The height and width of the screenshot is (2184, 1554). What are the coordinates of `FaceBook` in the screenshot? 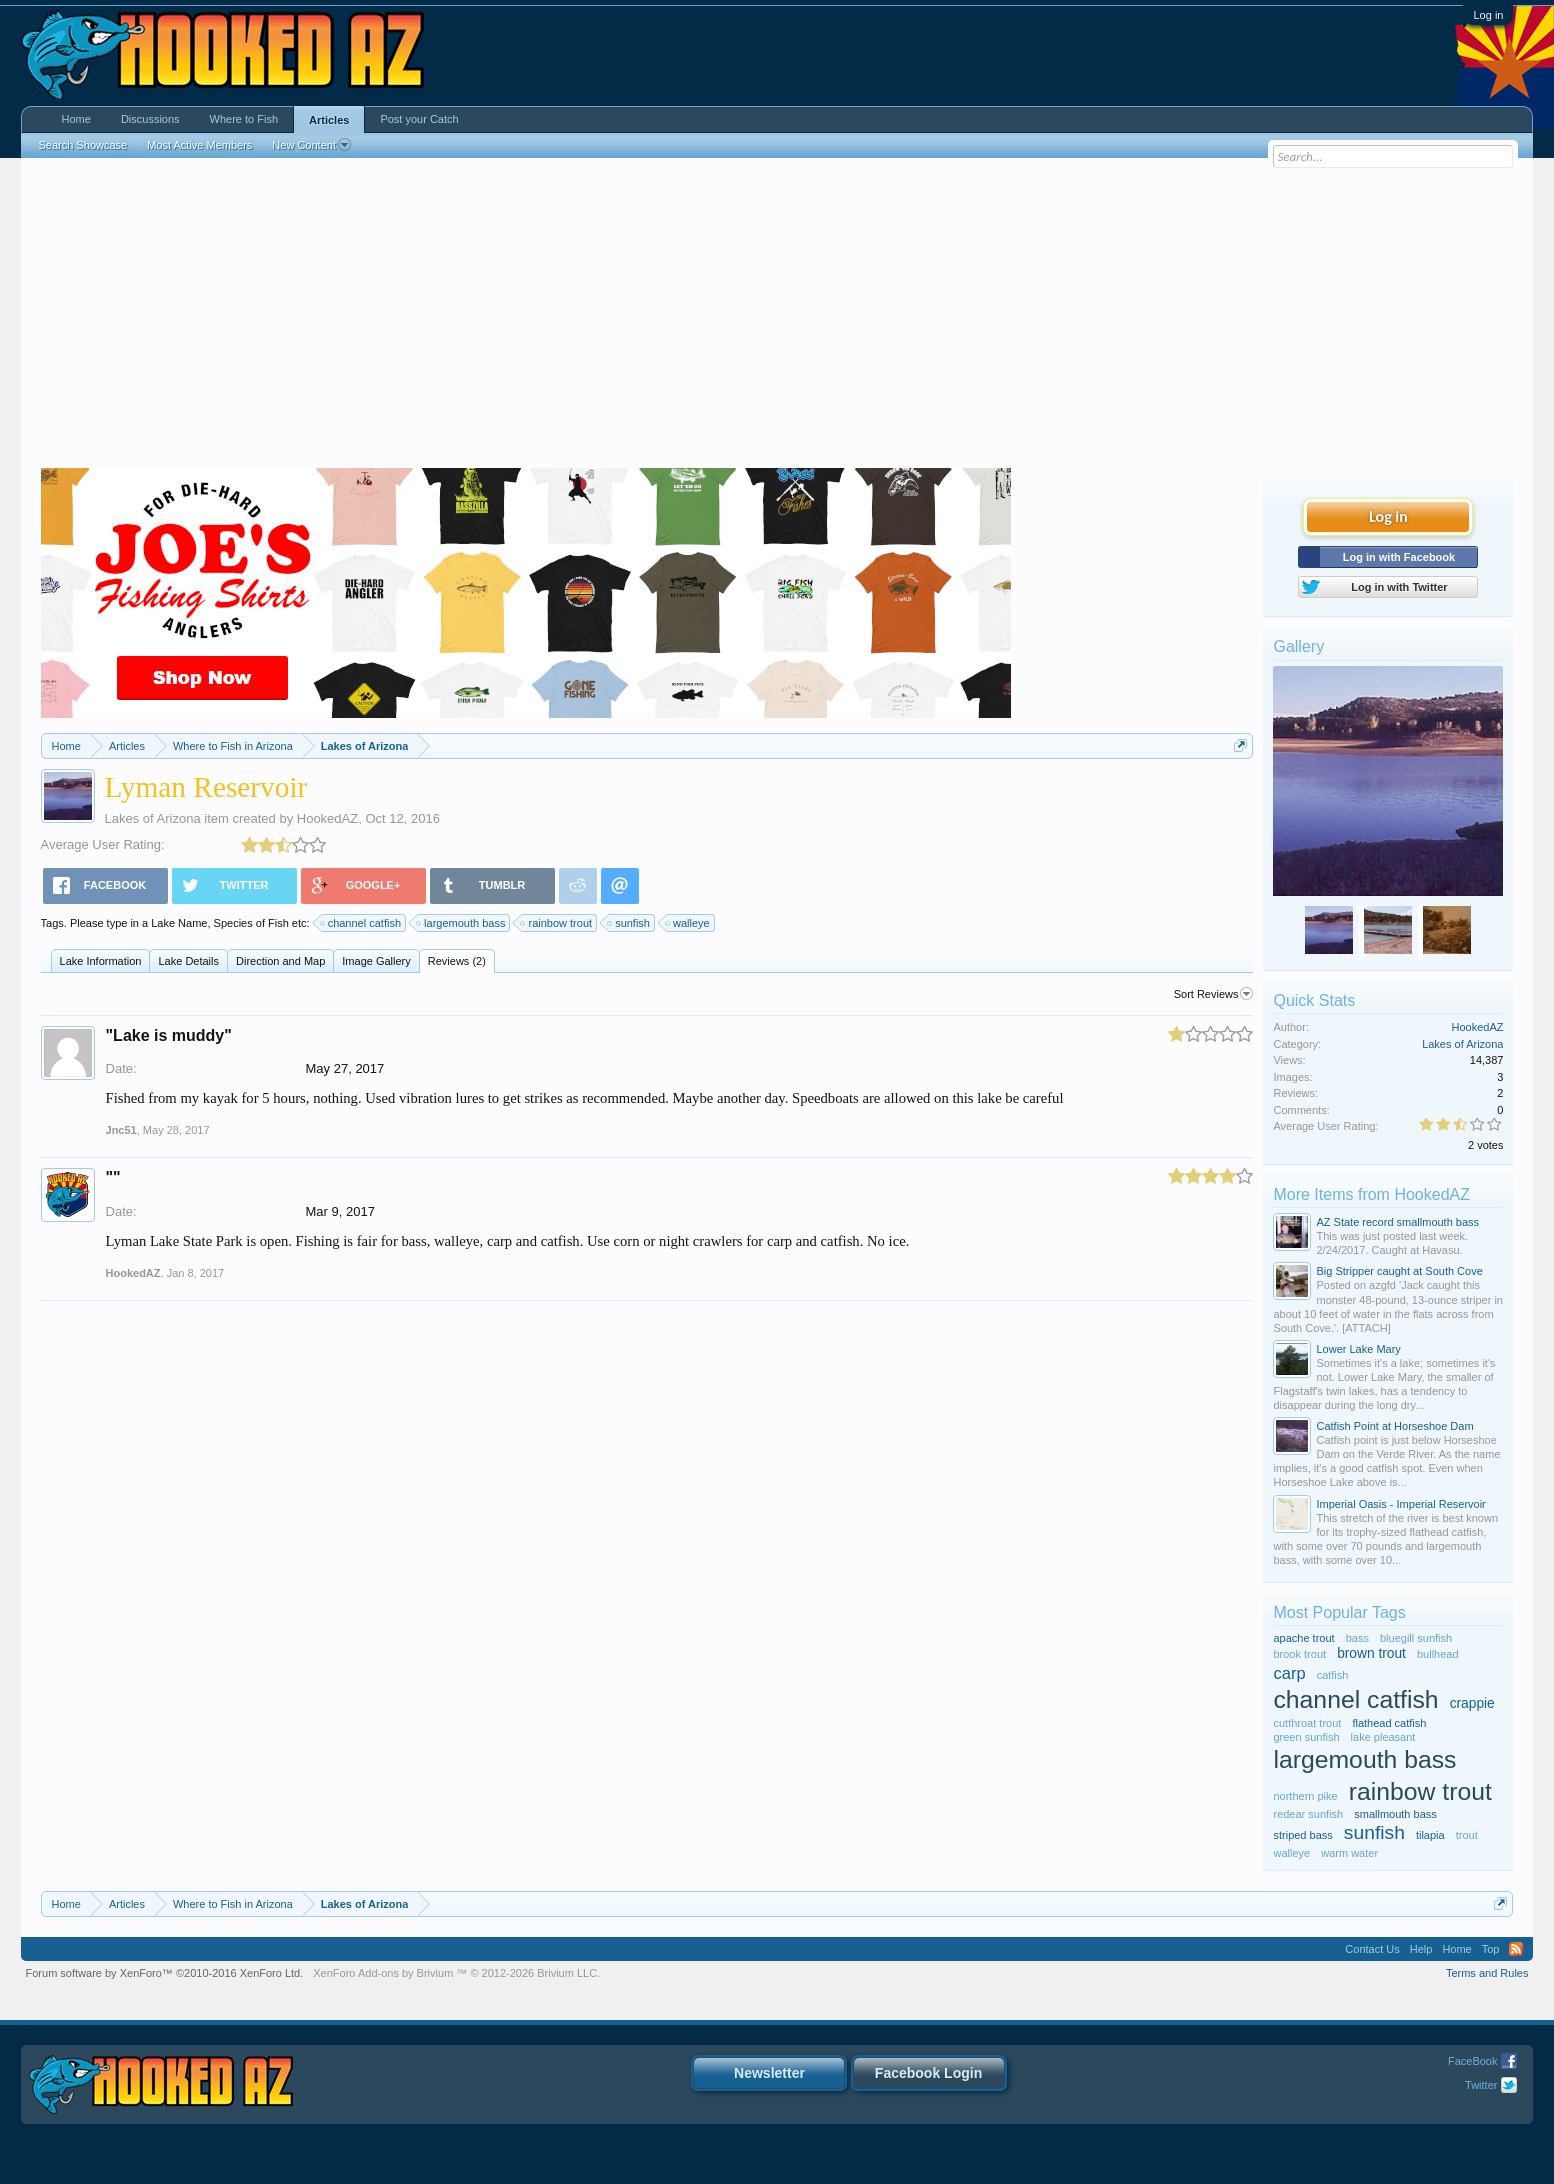 It's located at (1473, 2061).